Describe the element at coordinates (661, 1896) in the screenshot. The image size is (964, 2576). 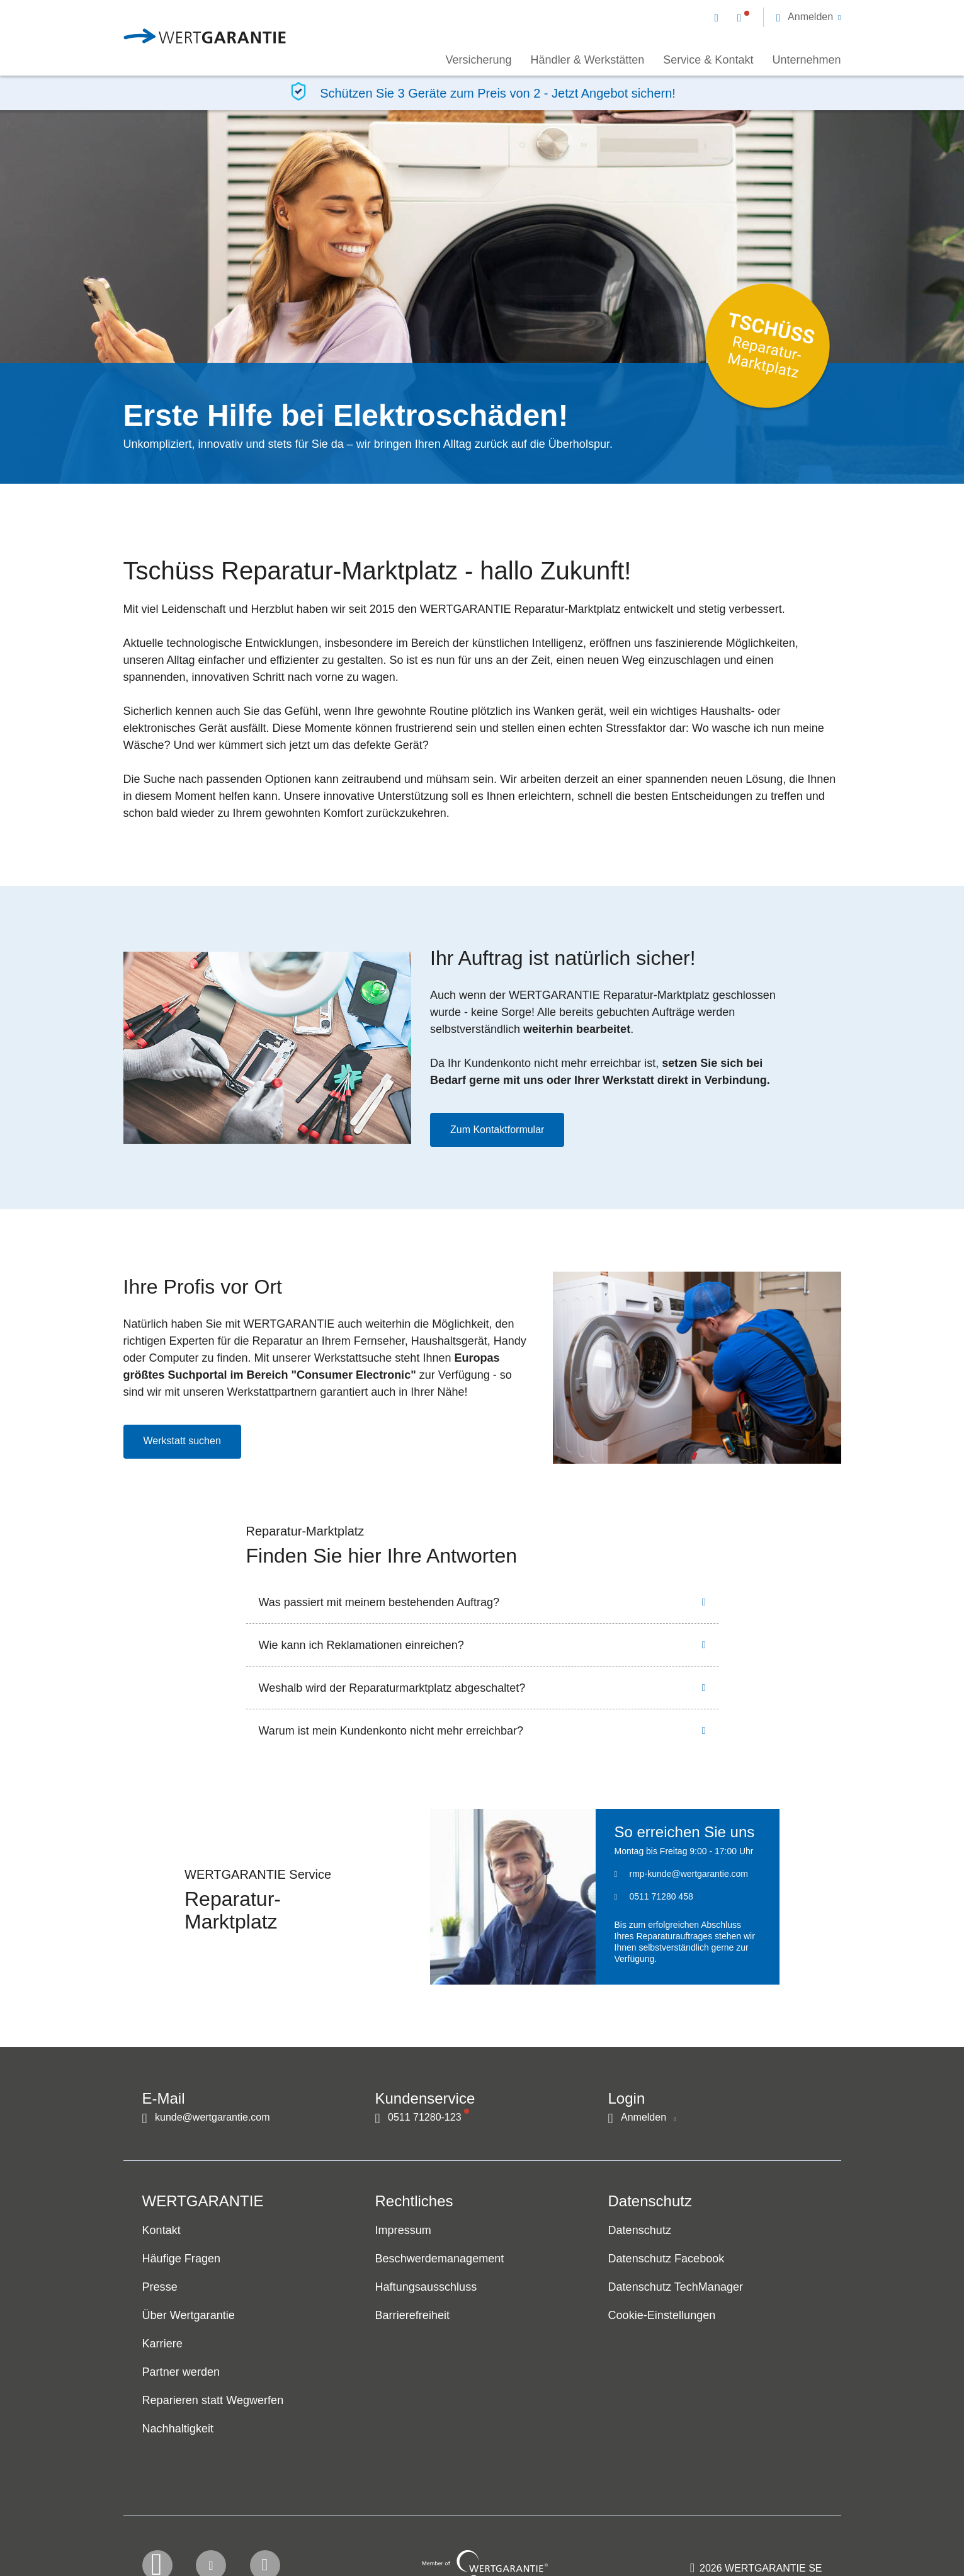
I see `0511 71280 458` at that location.